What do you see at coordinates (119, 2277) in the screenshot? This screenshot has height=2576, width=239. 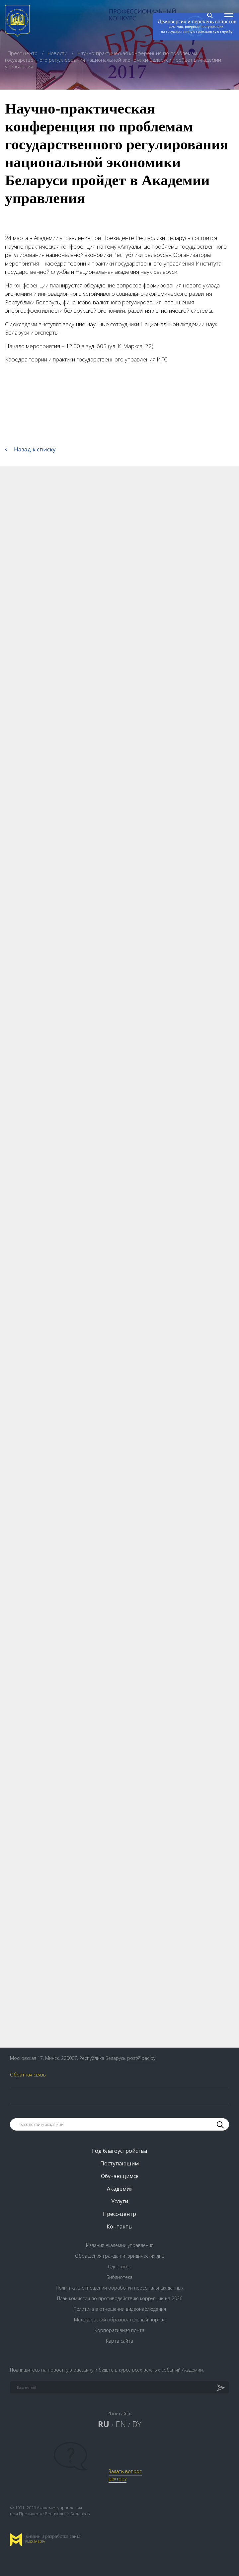 I see `Библиотека` at bounding box center [119, 2277].